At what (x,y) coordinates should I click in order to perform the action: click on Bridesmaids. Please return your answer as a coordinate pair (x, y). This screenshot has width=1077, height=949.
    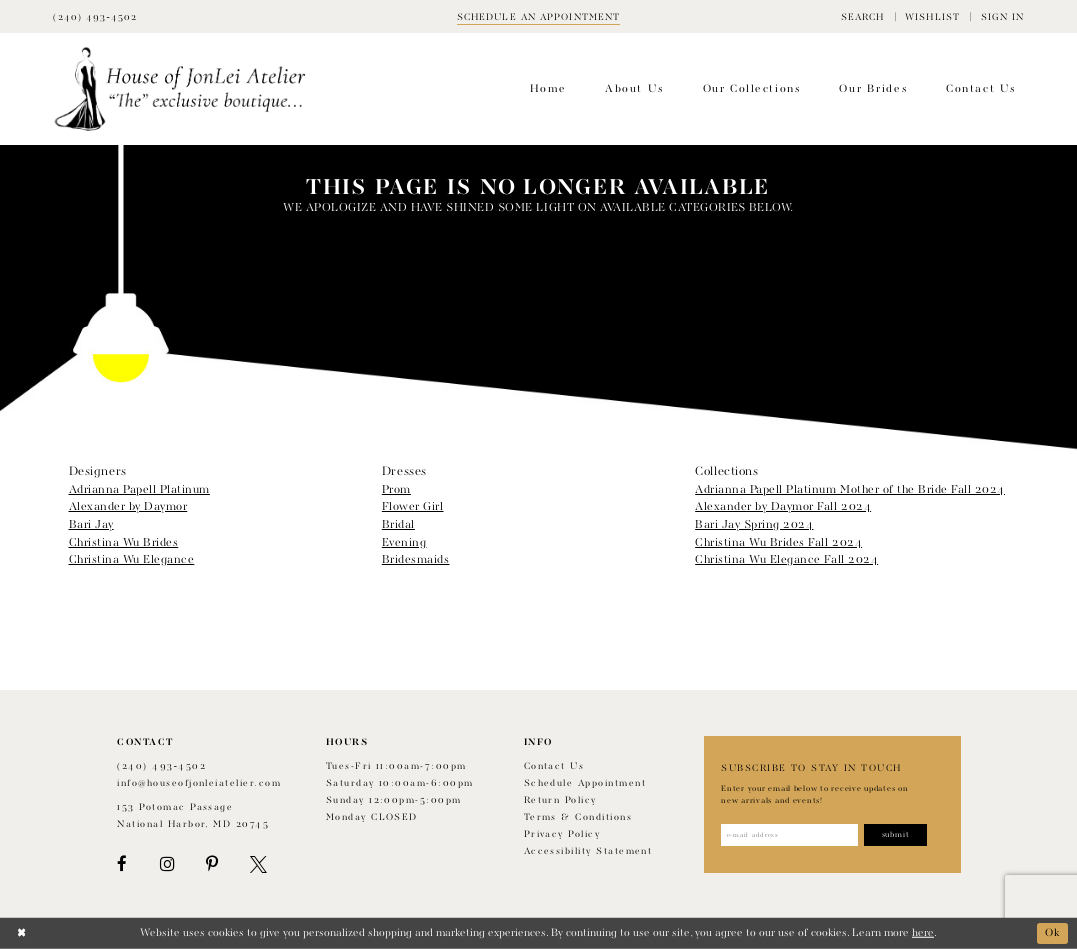
    Looking at the image, I should click on (416, 560).